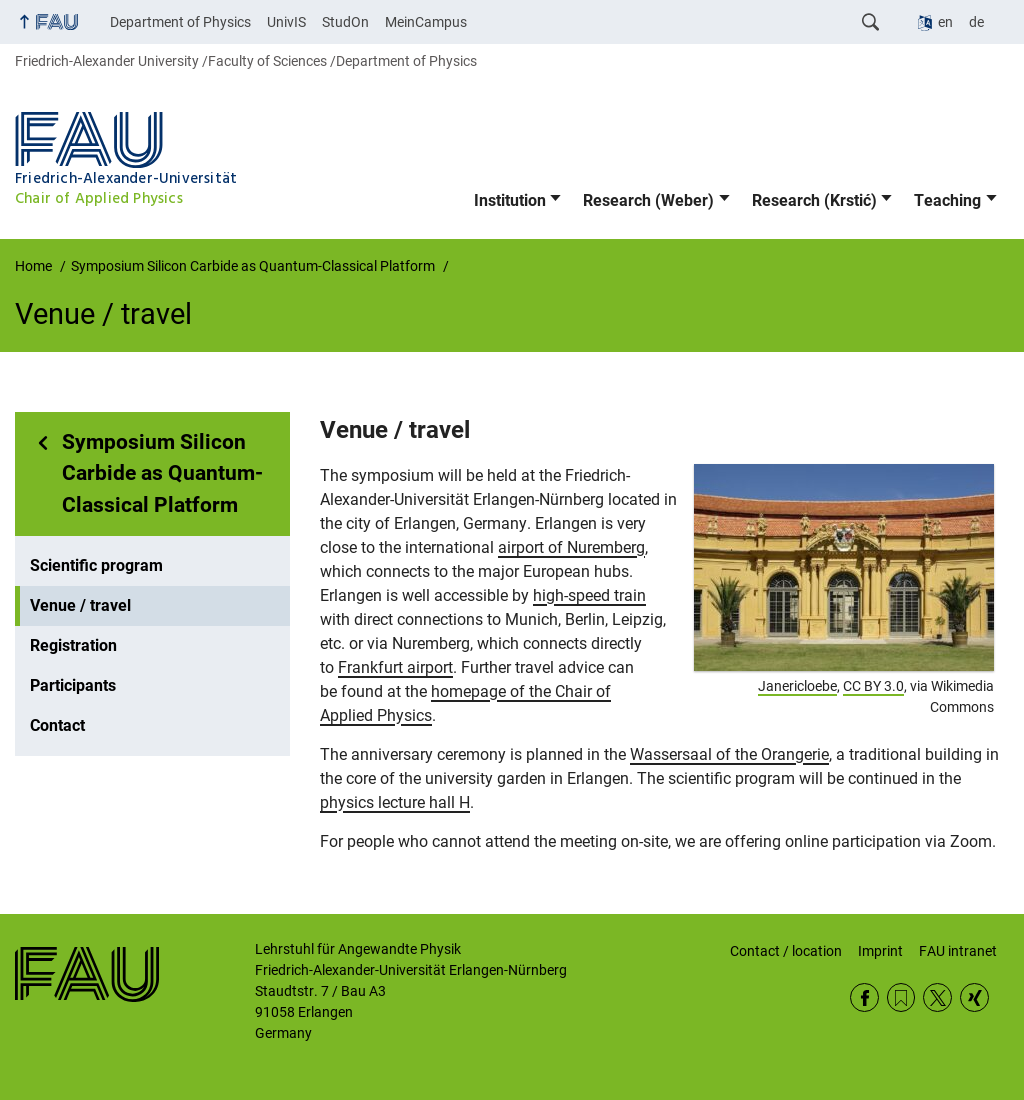 This screenshot has width=1024, height=1100. What do you see at coordinates (395, 667) in the screenshot?
I see `Frankfurt airport` at bounding box center [395, 667].